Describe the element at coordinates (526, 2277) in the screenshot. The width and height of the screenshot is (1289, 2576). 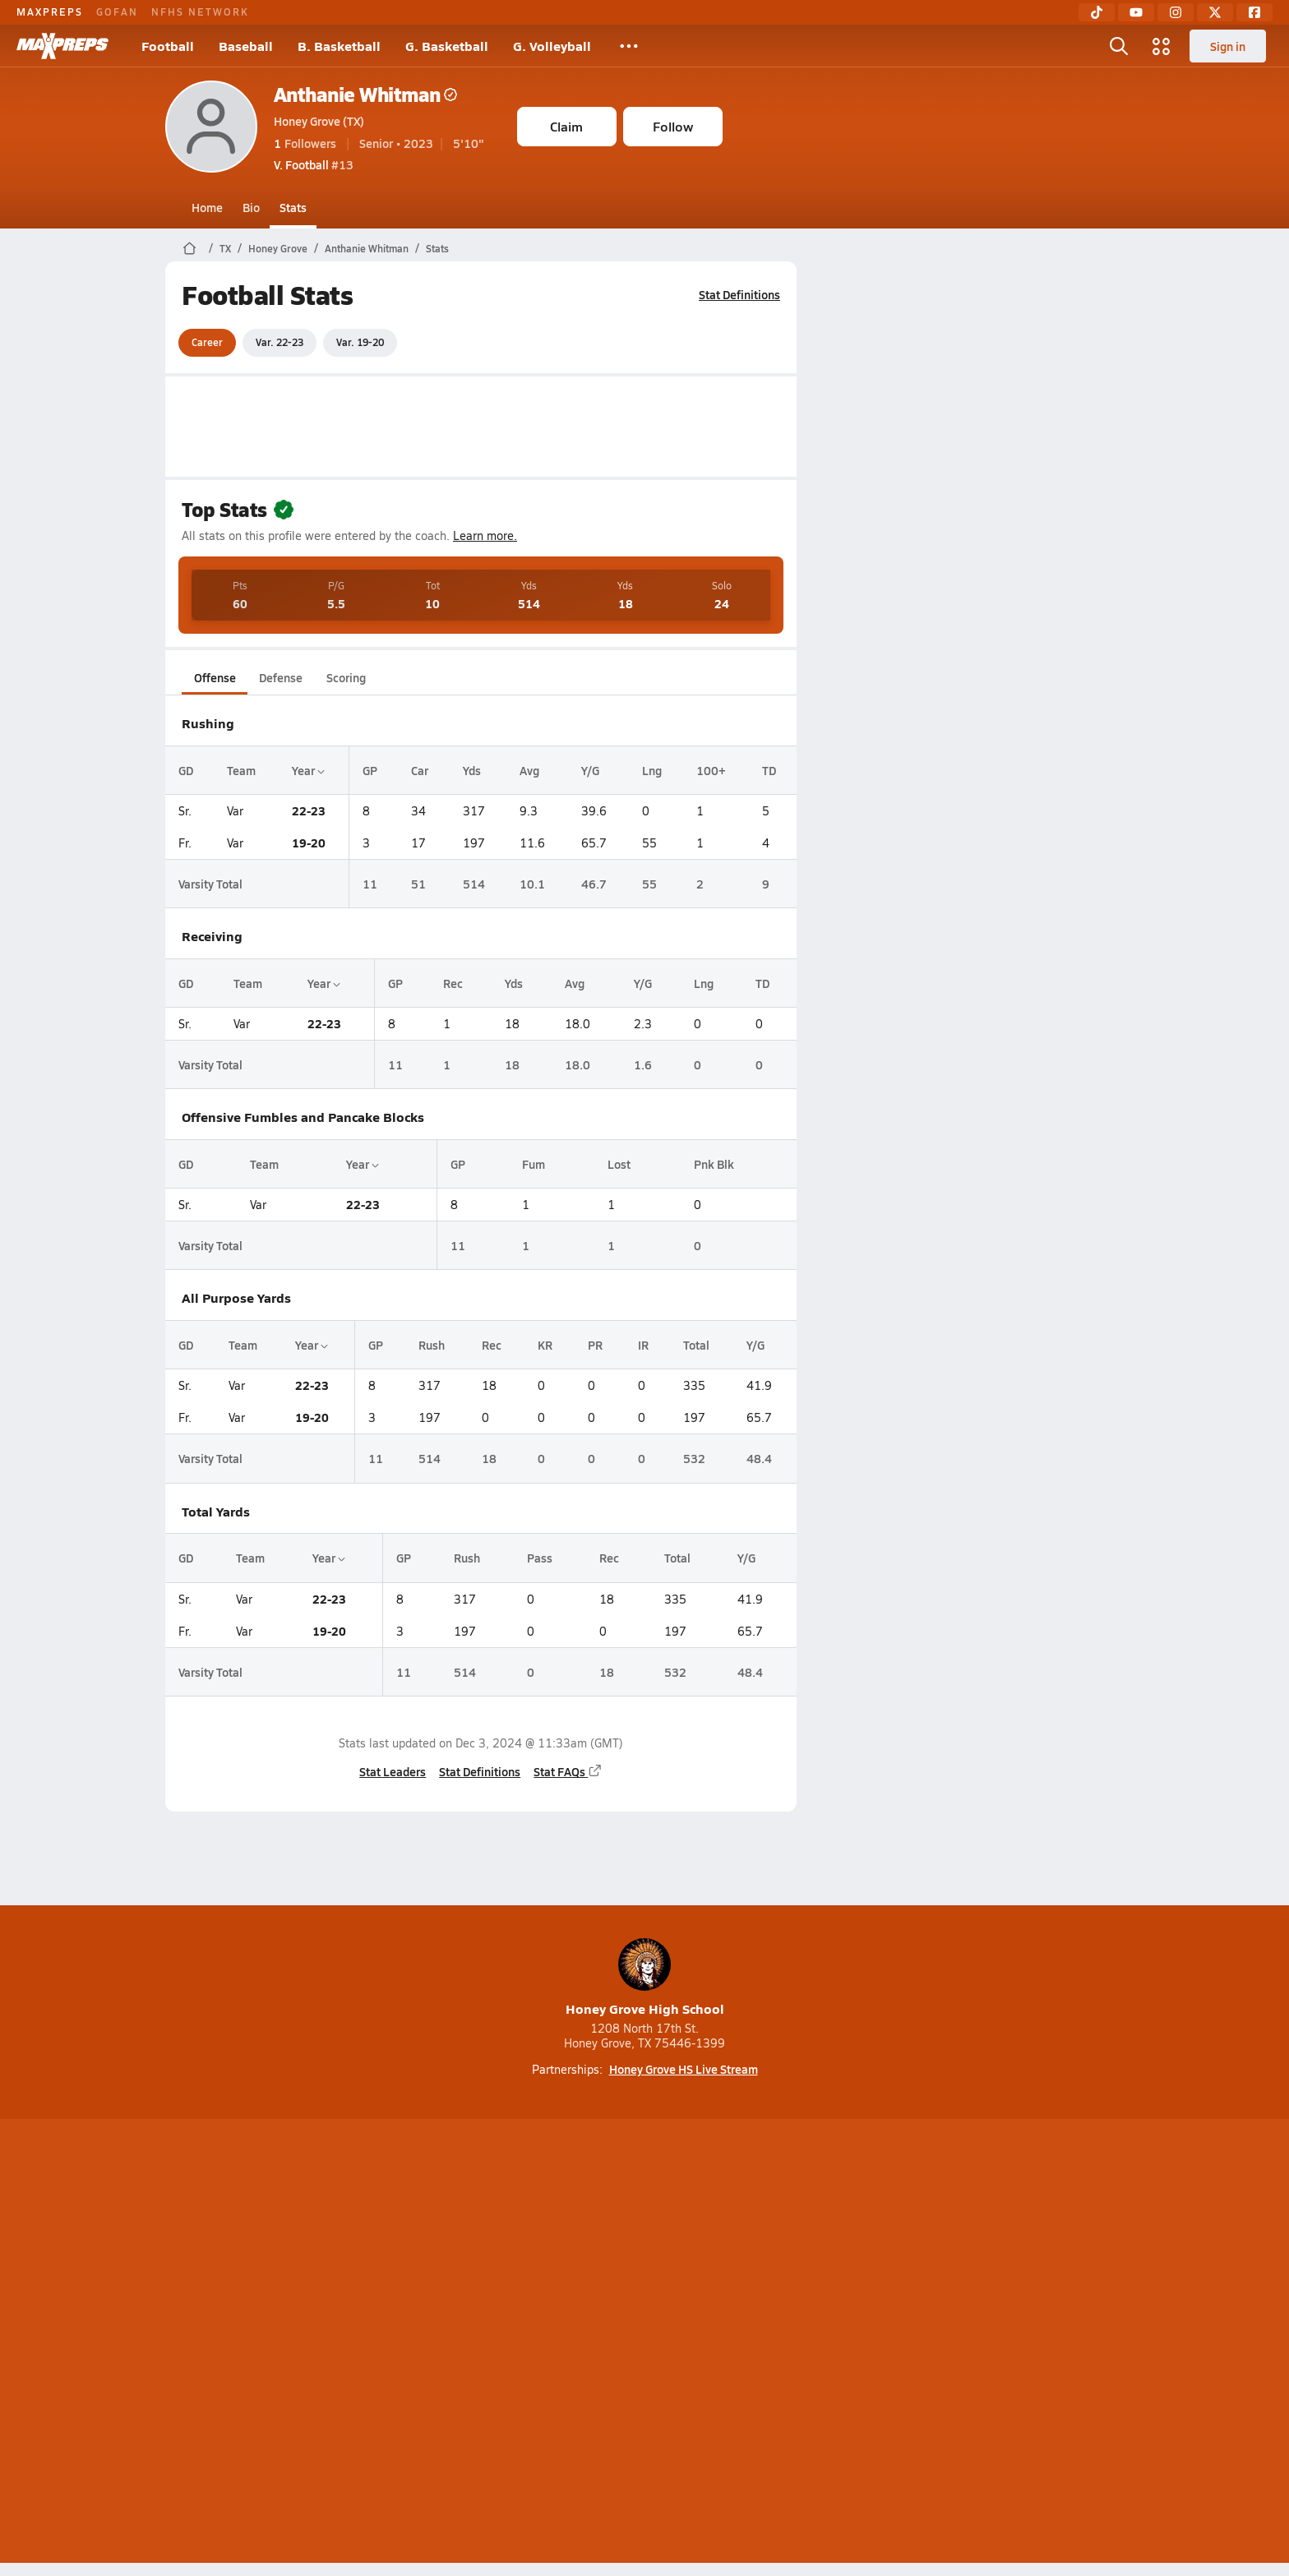
I see `[Go to MaxPreps TikTok page]` at that location.